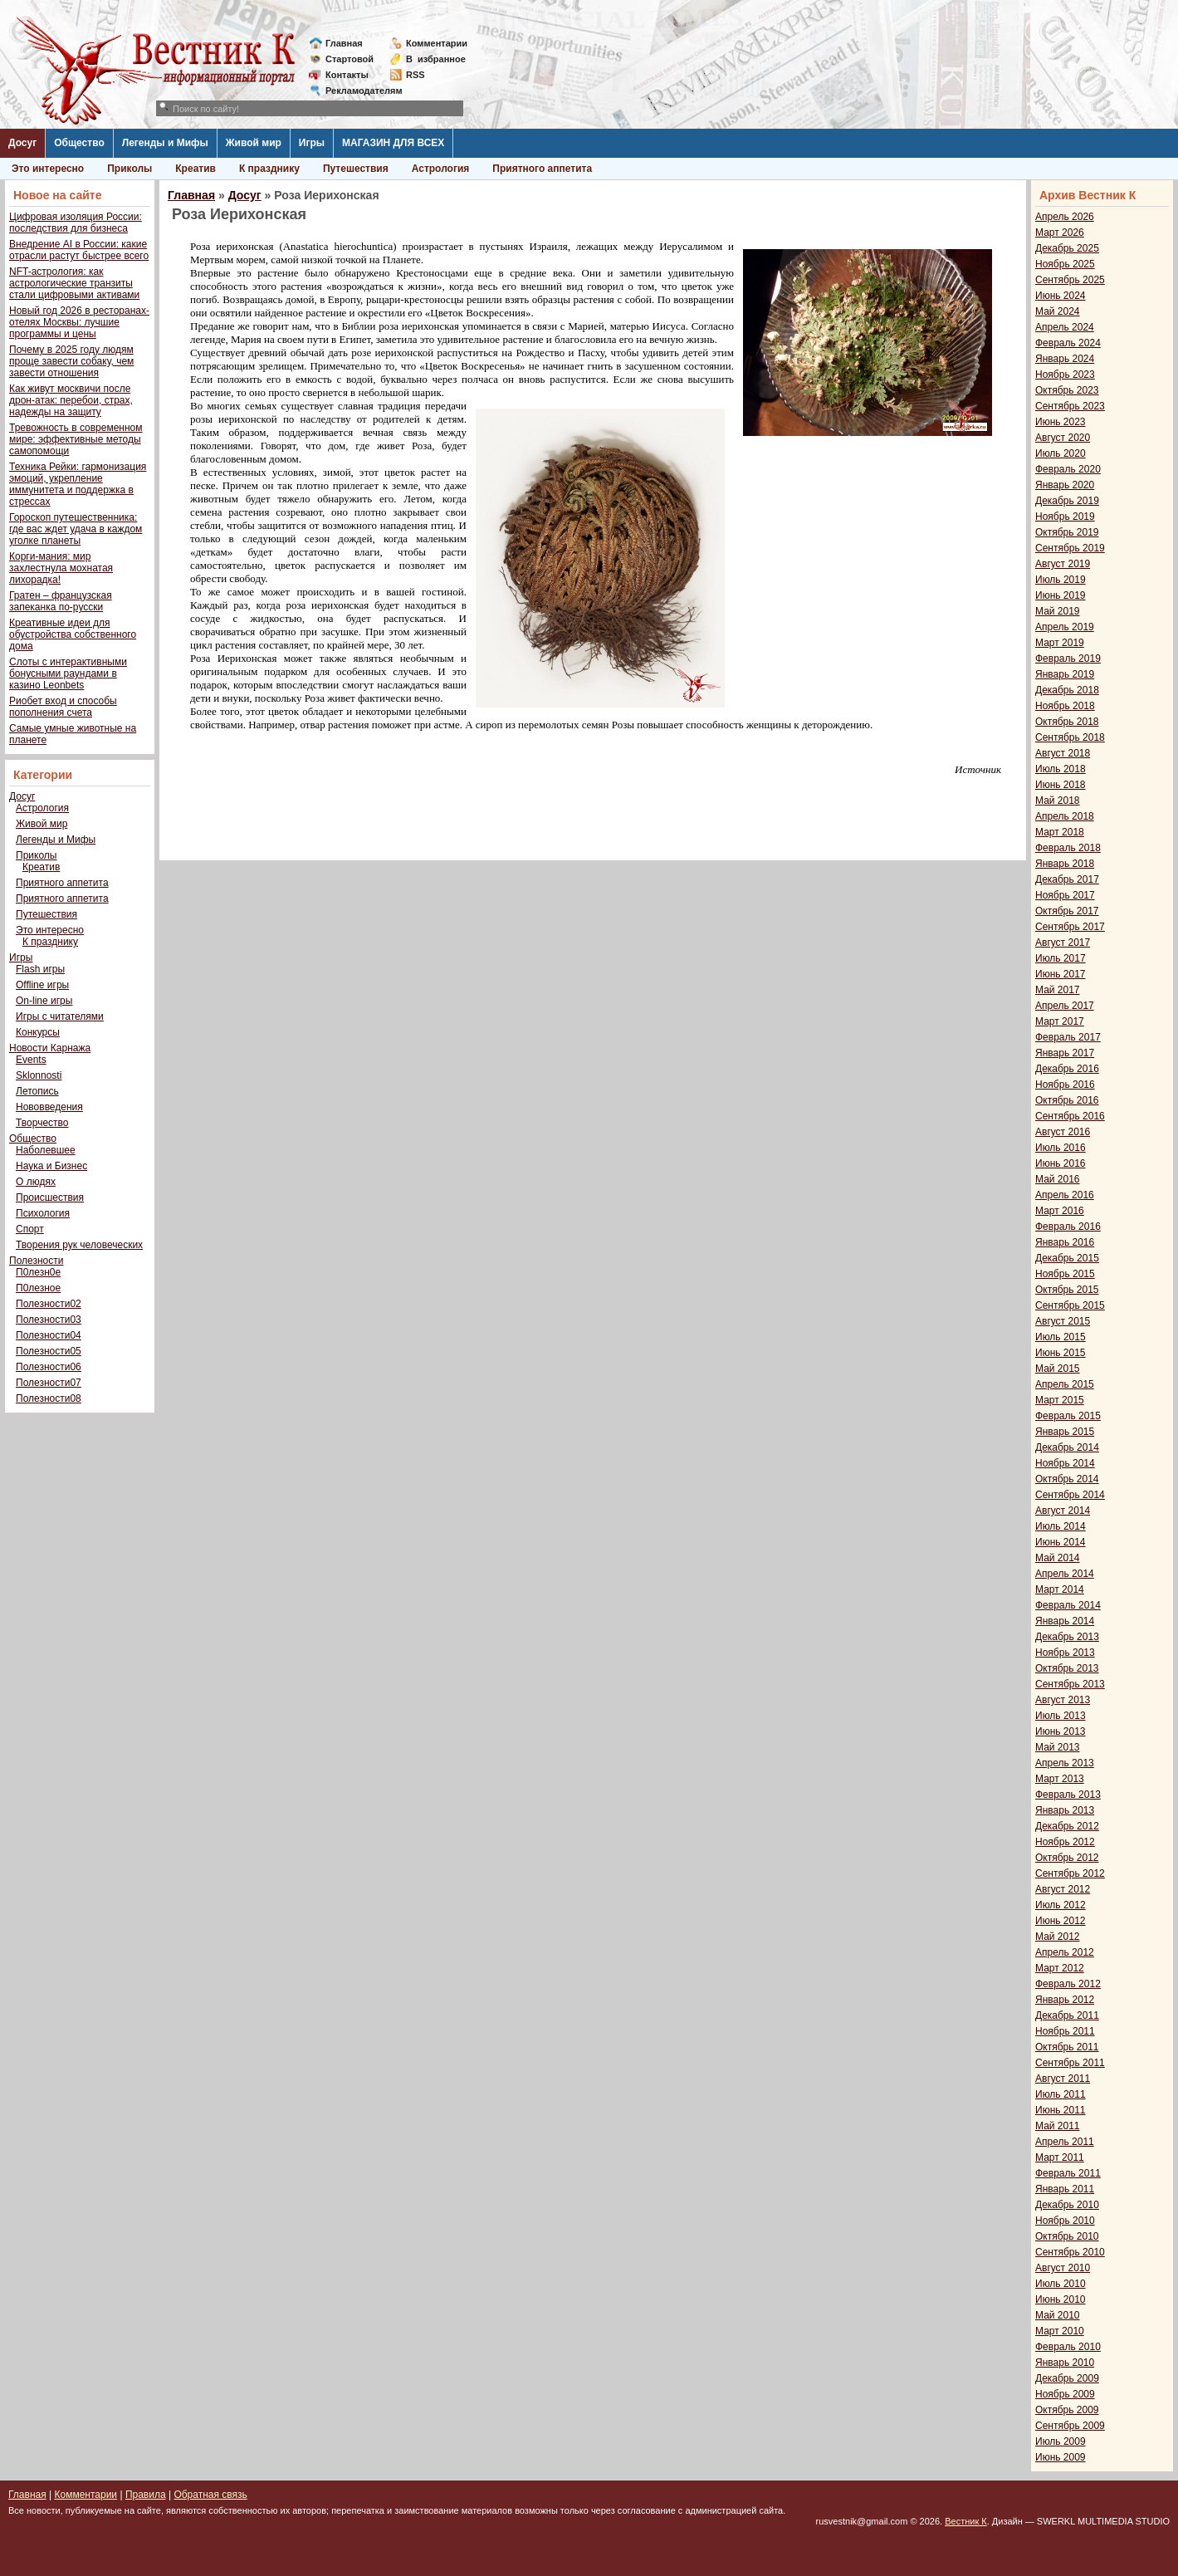  What do you see at coordinates (1060, 1715) in the screenshot?
I see `Июль 2013` at bounding box center [1060, 1715].